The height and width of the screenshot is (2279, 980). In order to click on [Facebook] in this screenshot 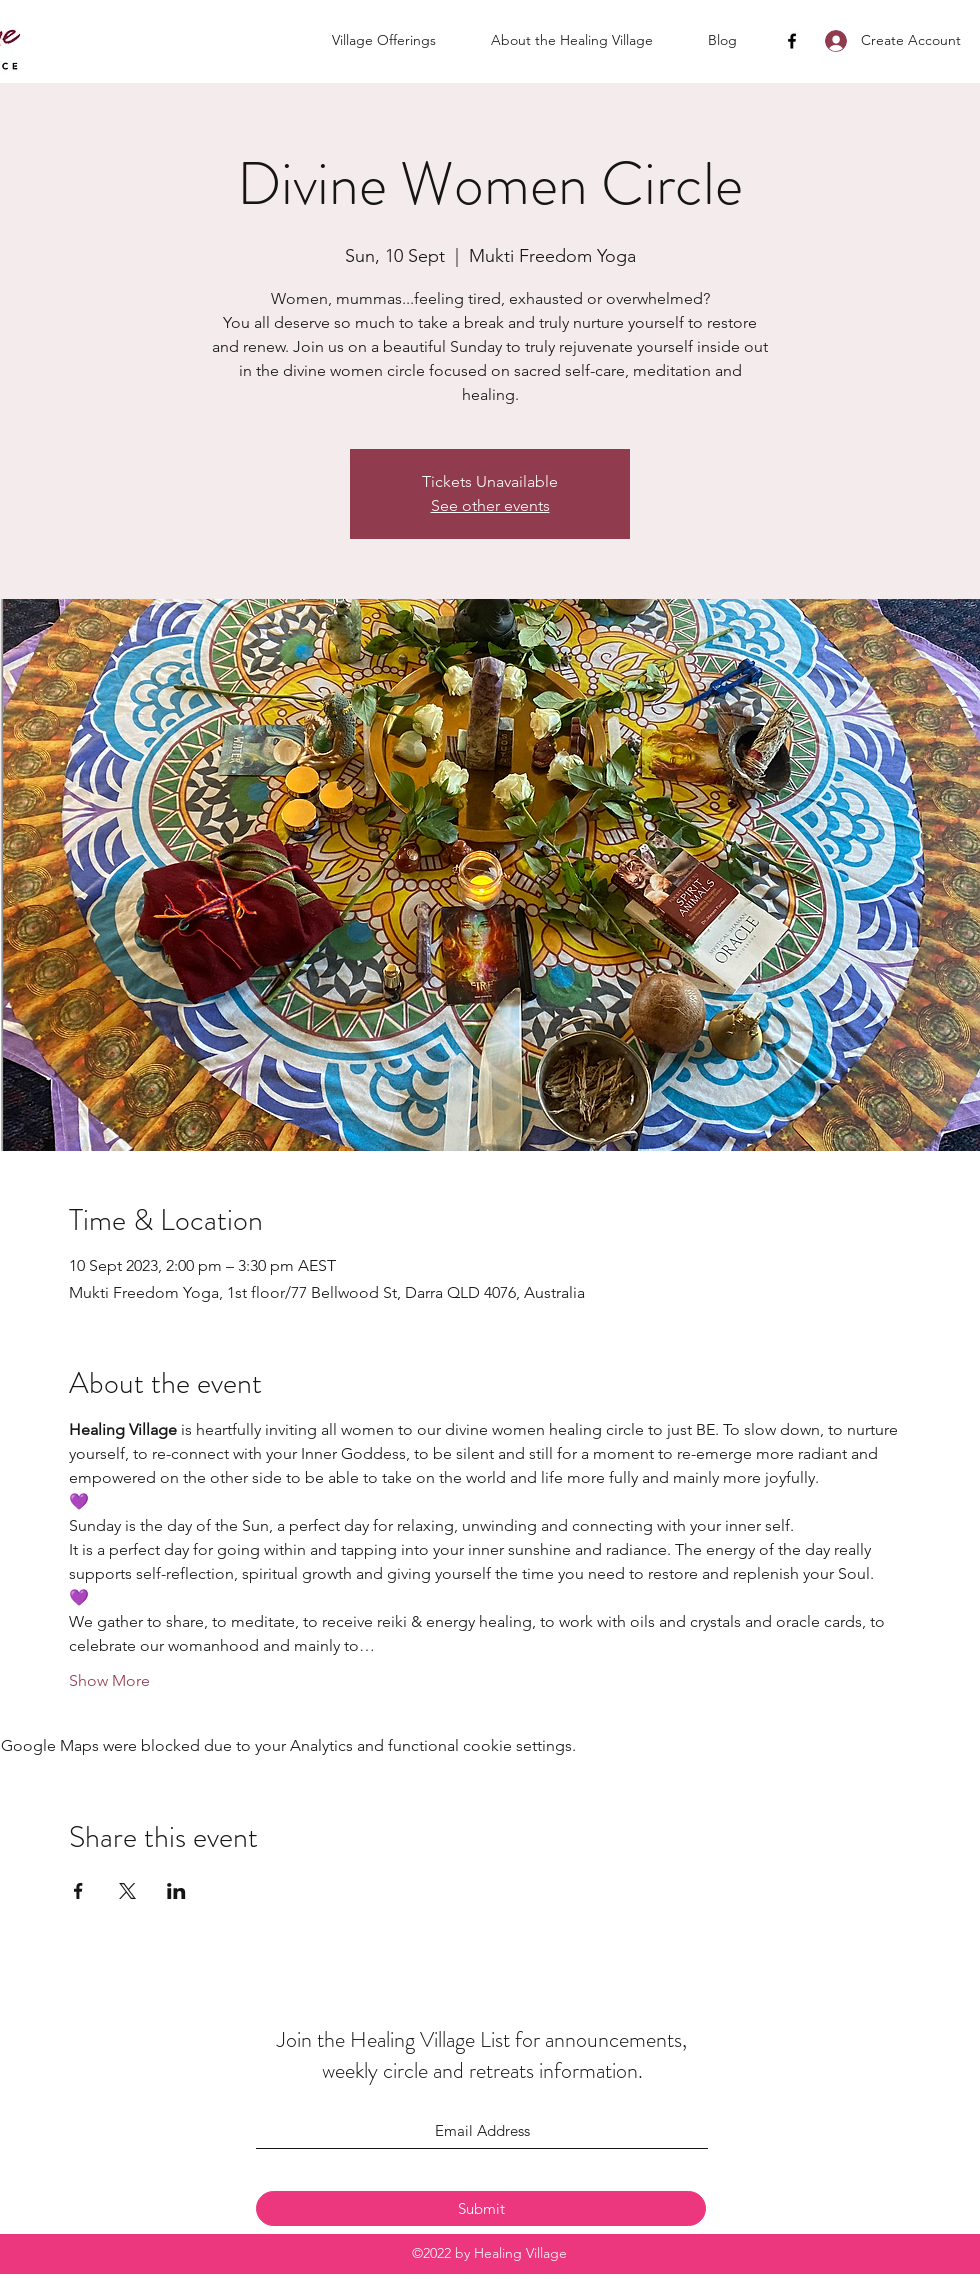, I will do `click(792, 41)`.